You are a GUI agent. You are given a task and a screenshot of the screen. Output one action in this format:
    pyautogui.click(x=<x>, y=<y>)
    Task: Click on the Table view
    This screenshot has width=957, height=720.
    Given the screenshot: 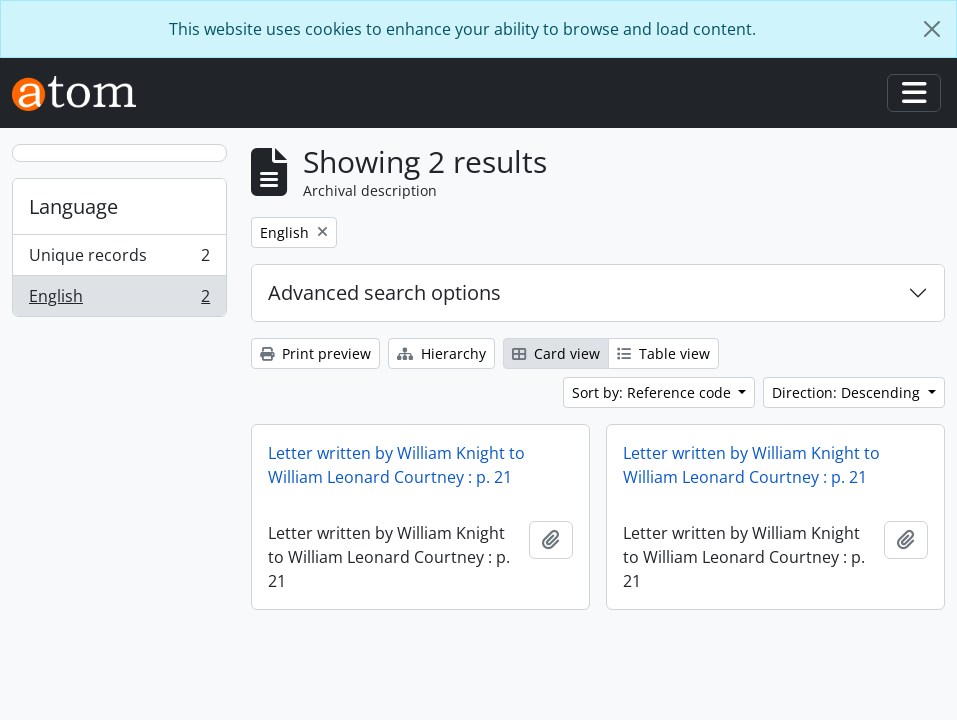 What is the action you would take?
    pyautogui.click(x=663, y=353)
    